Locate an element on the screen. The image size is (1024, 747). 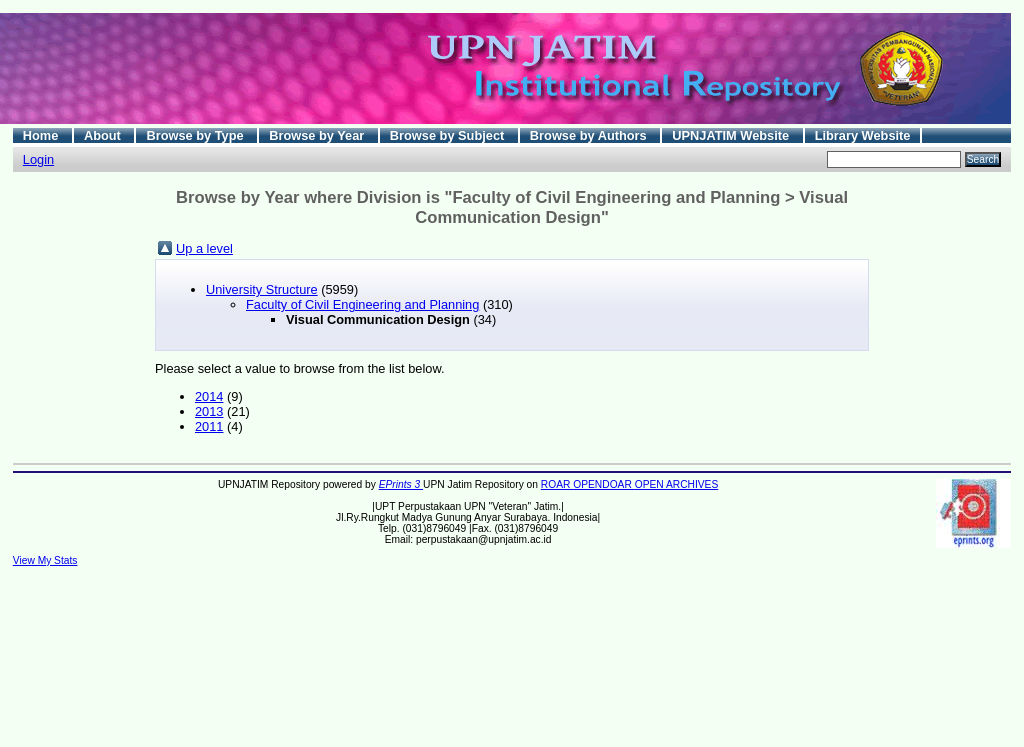
Library Website is located at coordinates (863, 135).